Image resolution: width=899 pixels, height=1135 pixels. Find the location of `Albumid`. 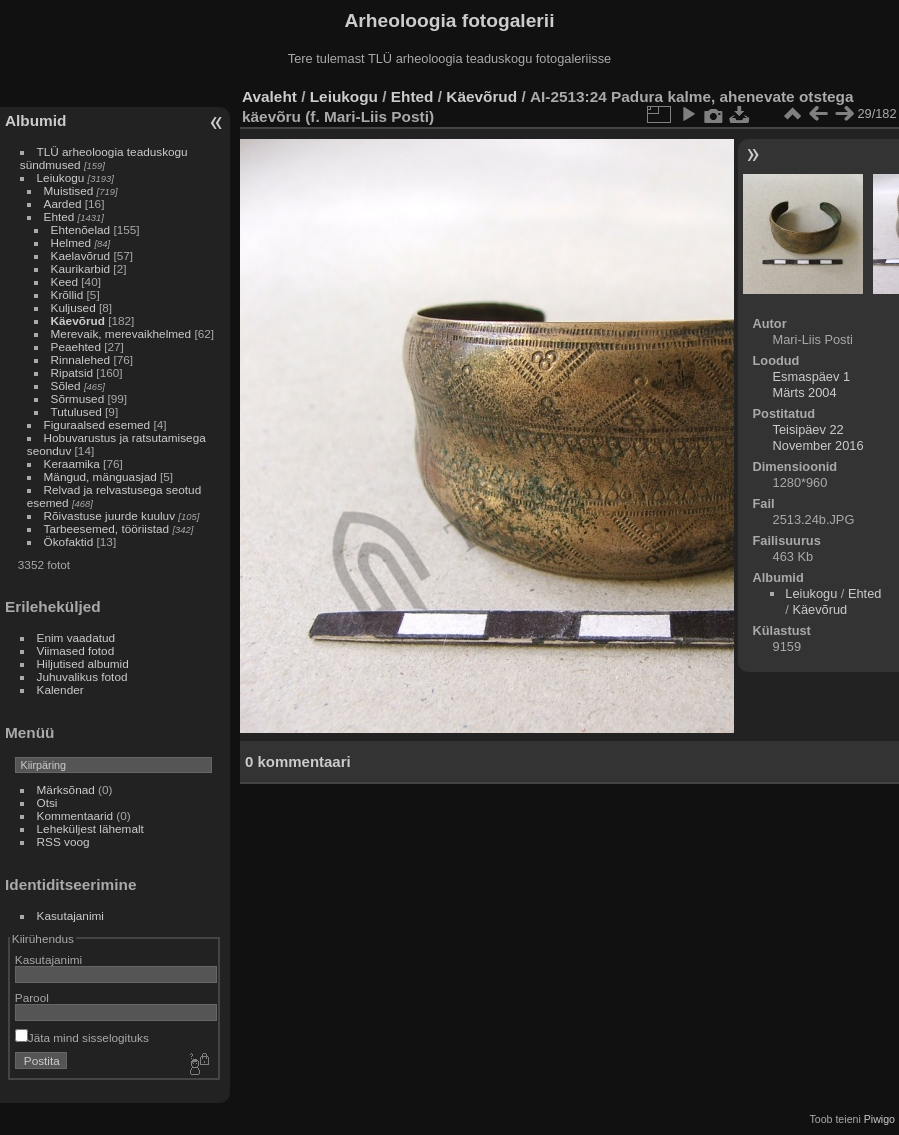

Albumid is located at coordinates (35, 120).